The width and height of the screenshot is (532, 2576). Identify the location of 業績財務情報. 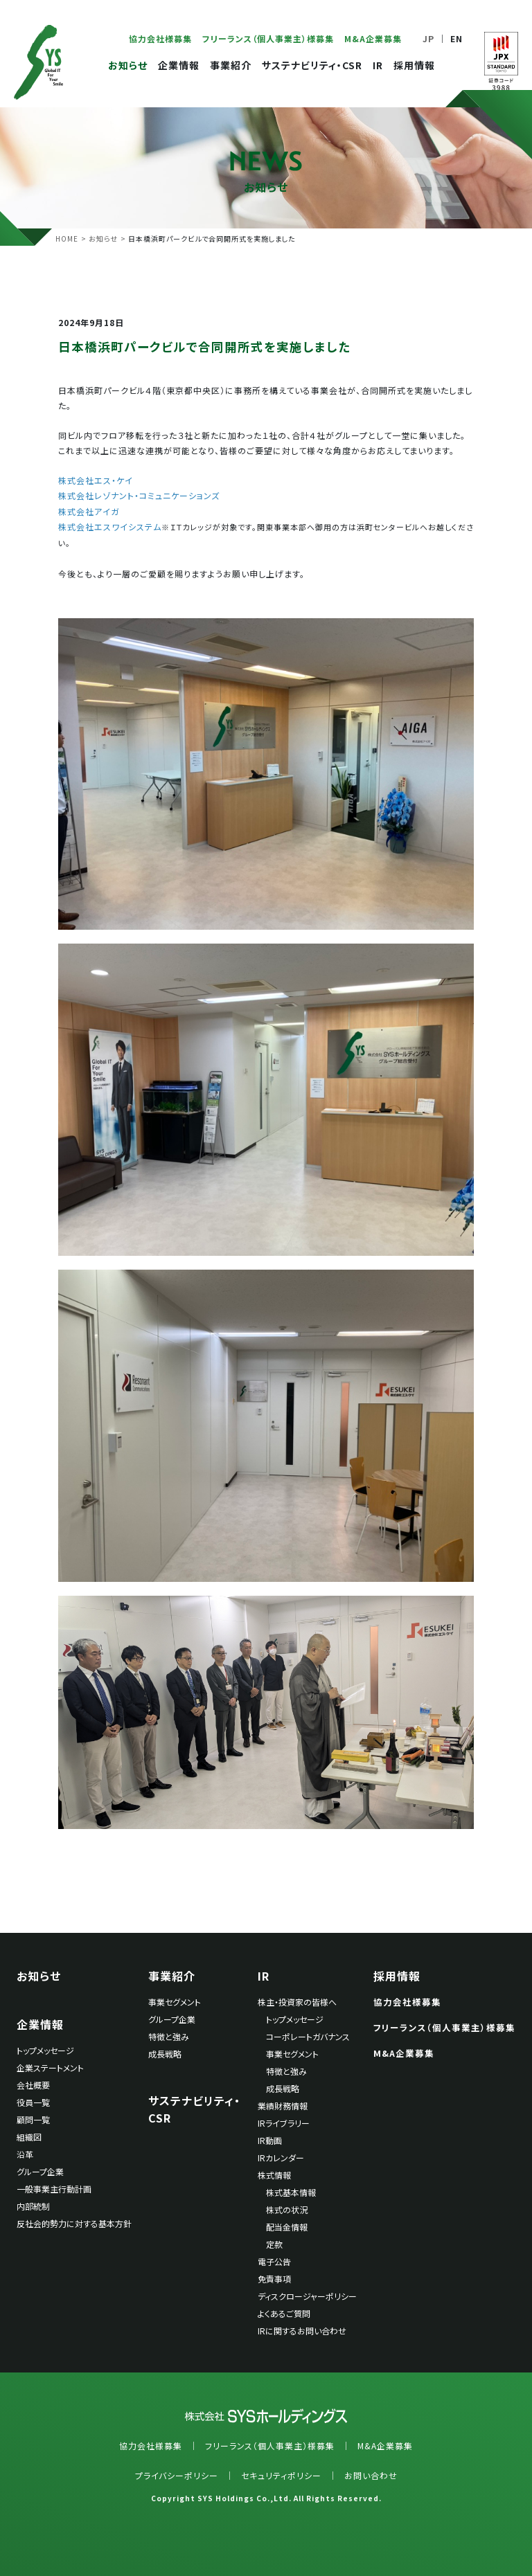
(283, 2105).